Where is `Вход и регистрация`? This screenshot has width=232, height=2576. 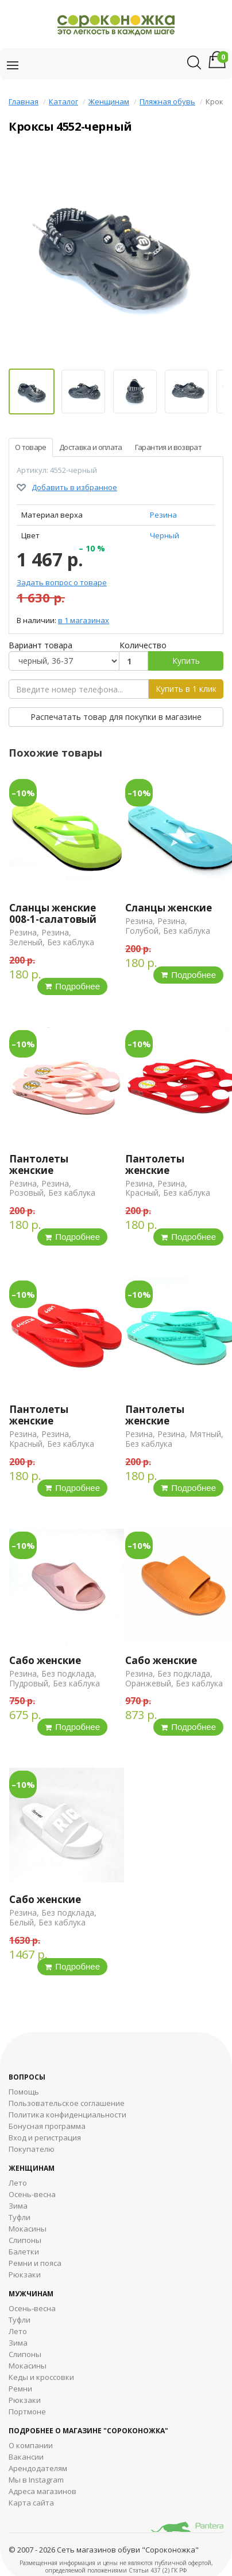 Вход и регистрация is located at coordinates (45, 2137).